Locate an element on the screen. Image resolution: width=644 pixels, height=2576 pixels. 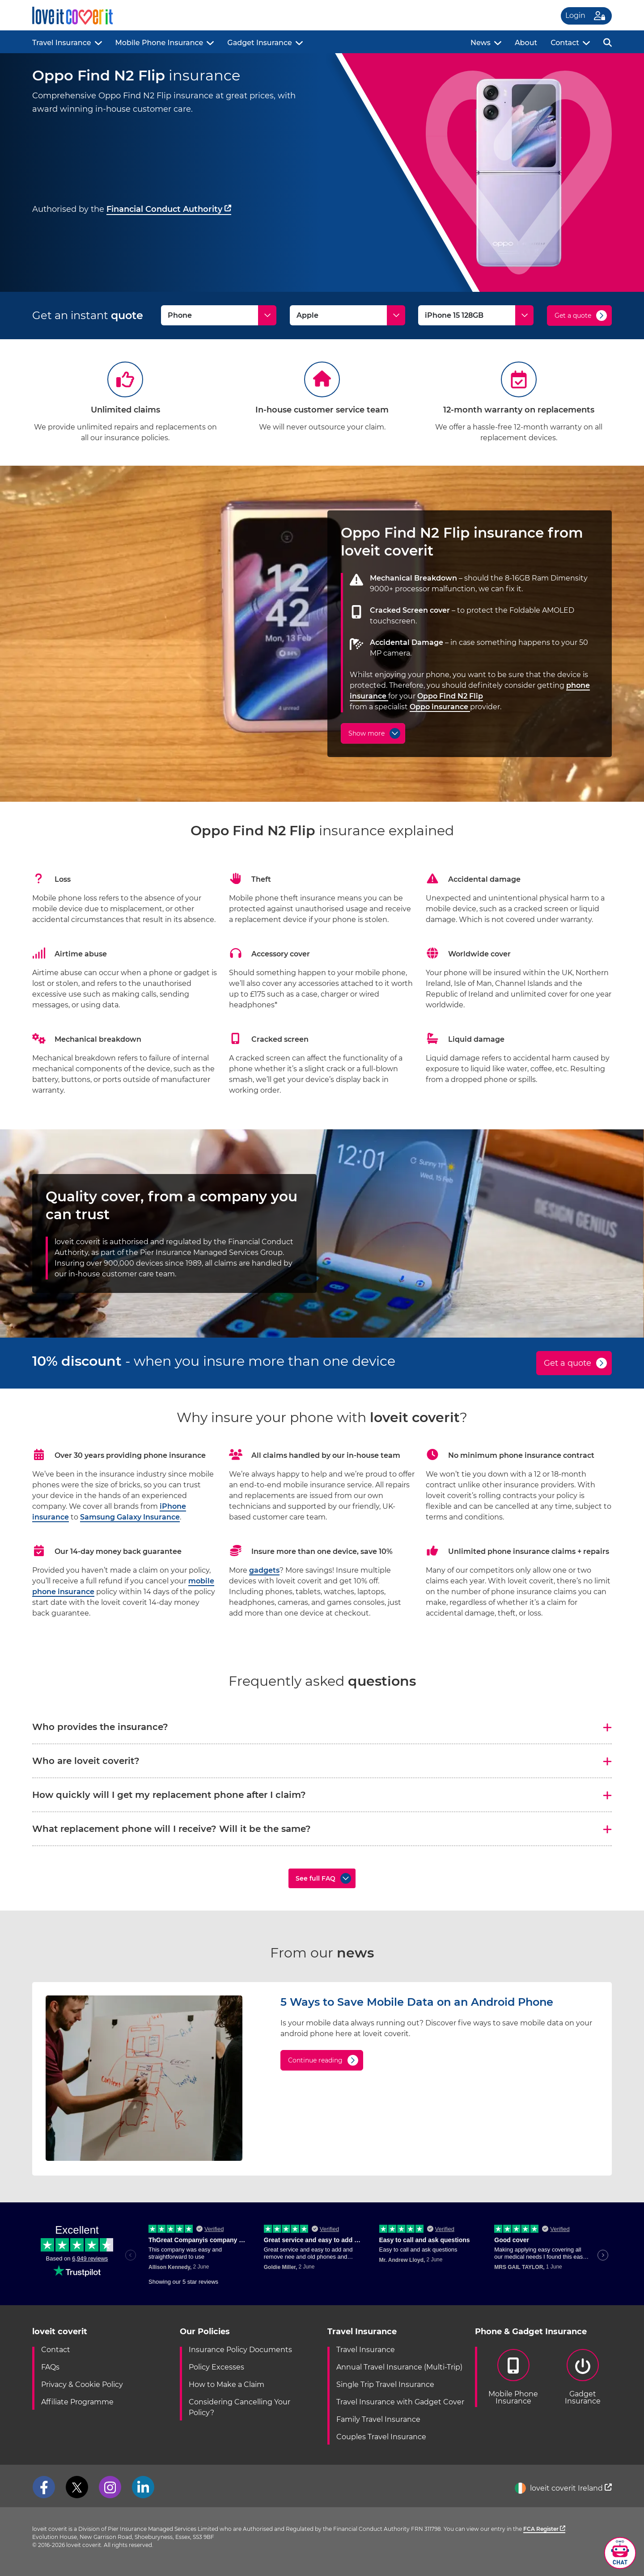
Travel Insurance is located at coordinates (61, 42).